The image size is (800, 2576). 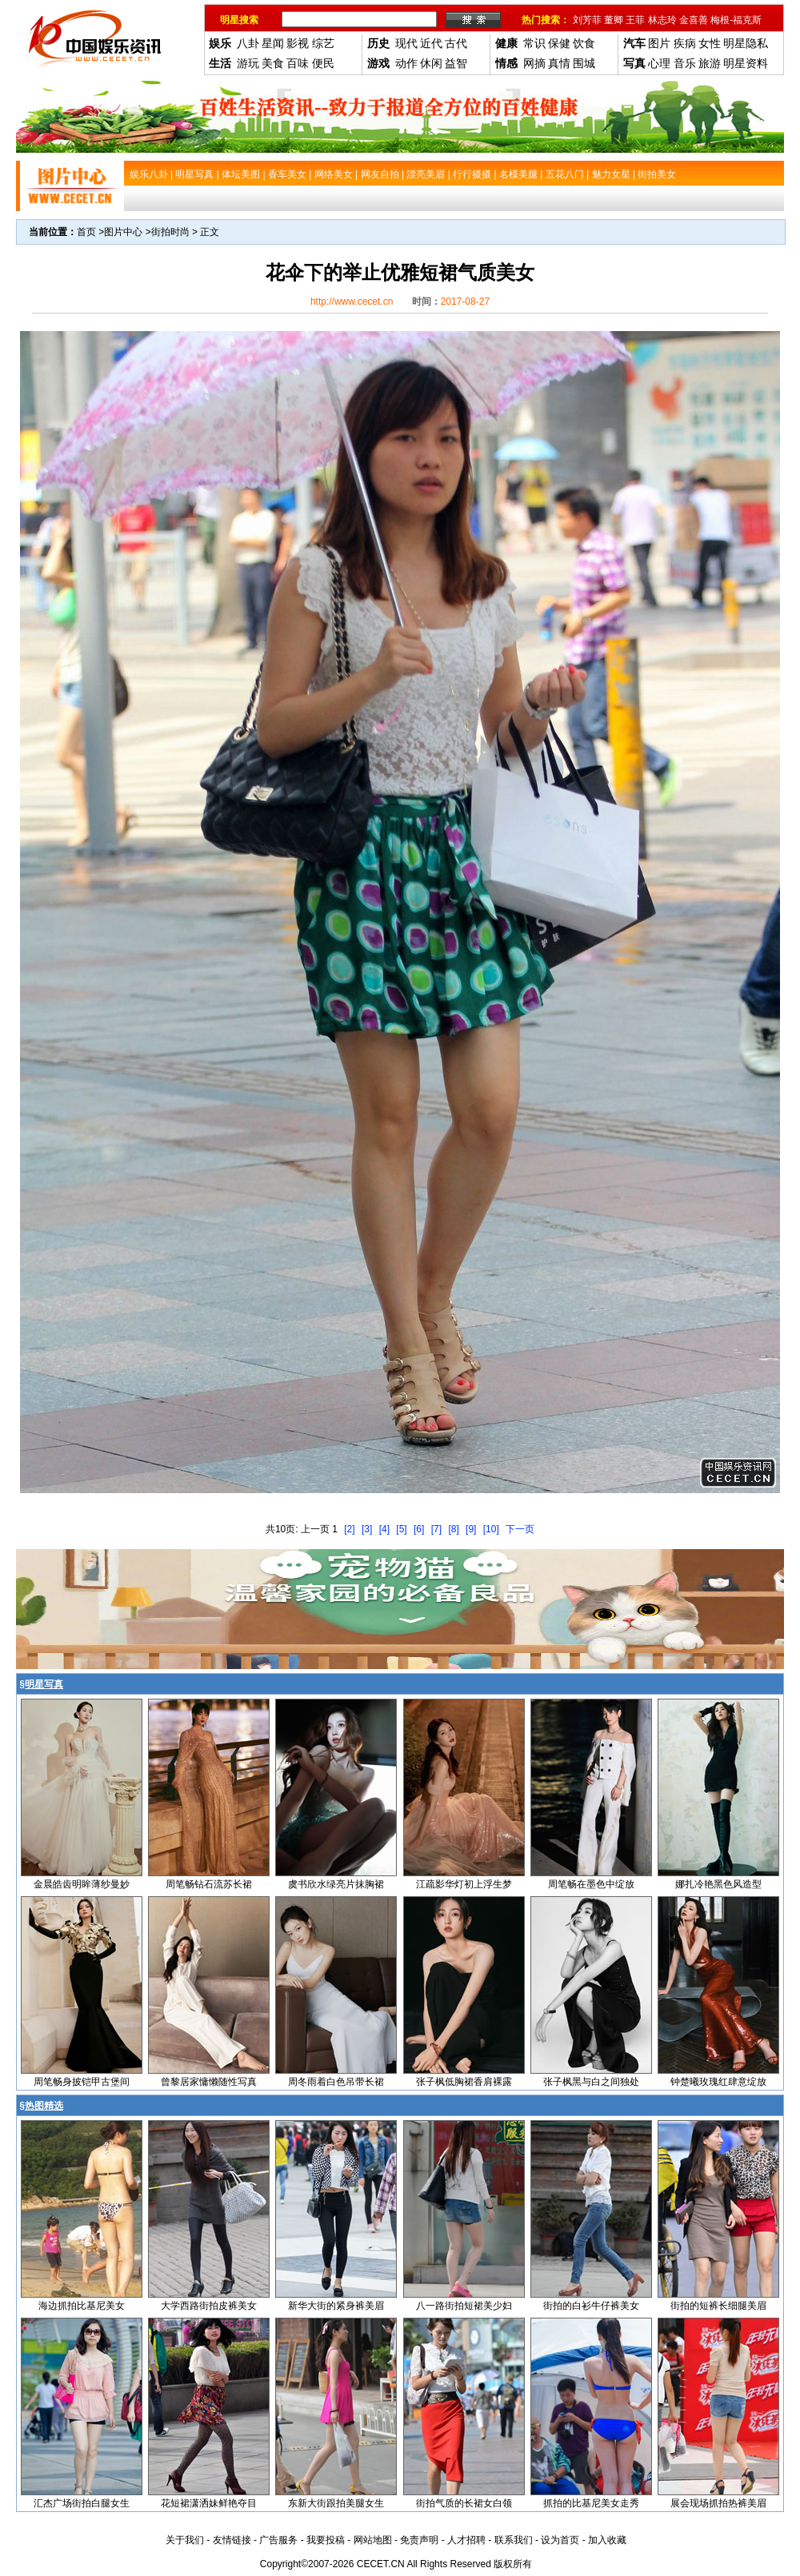 I want to click on [2], so click(x=349, y=1529).